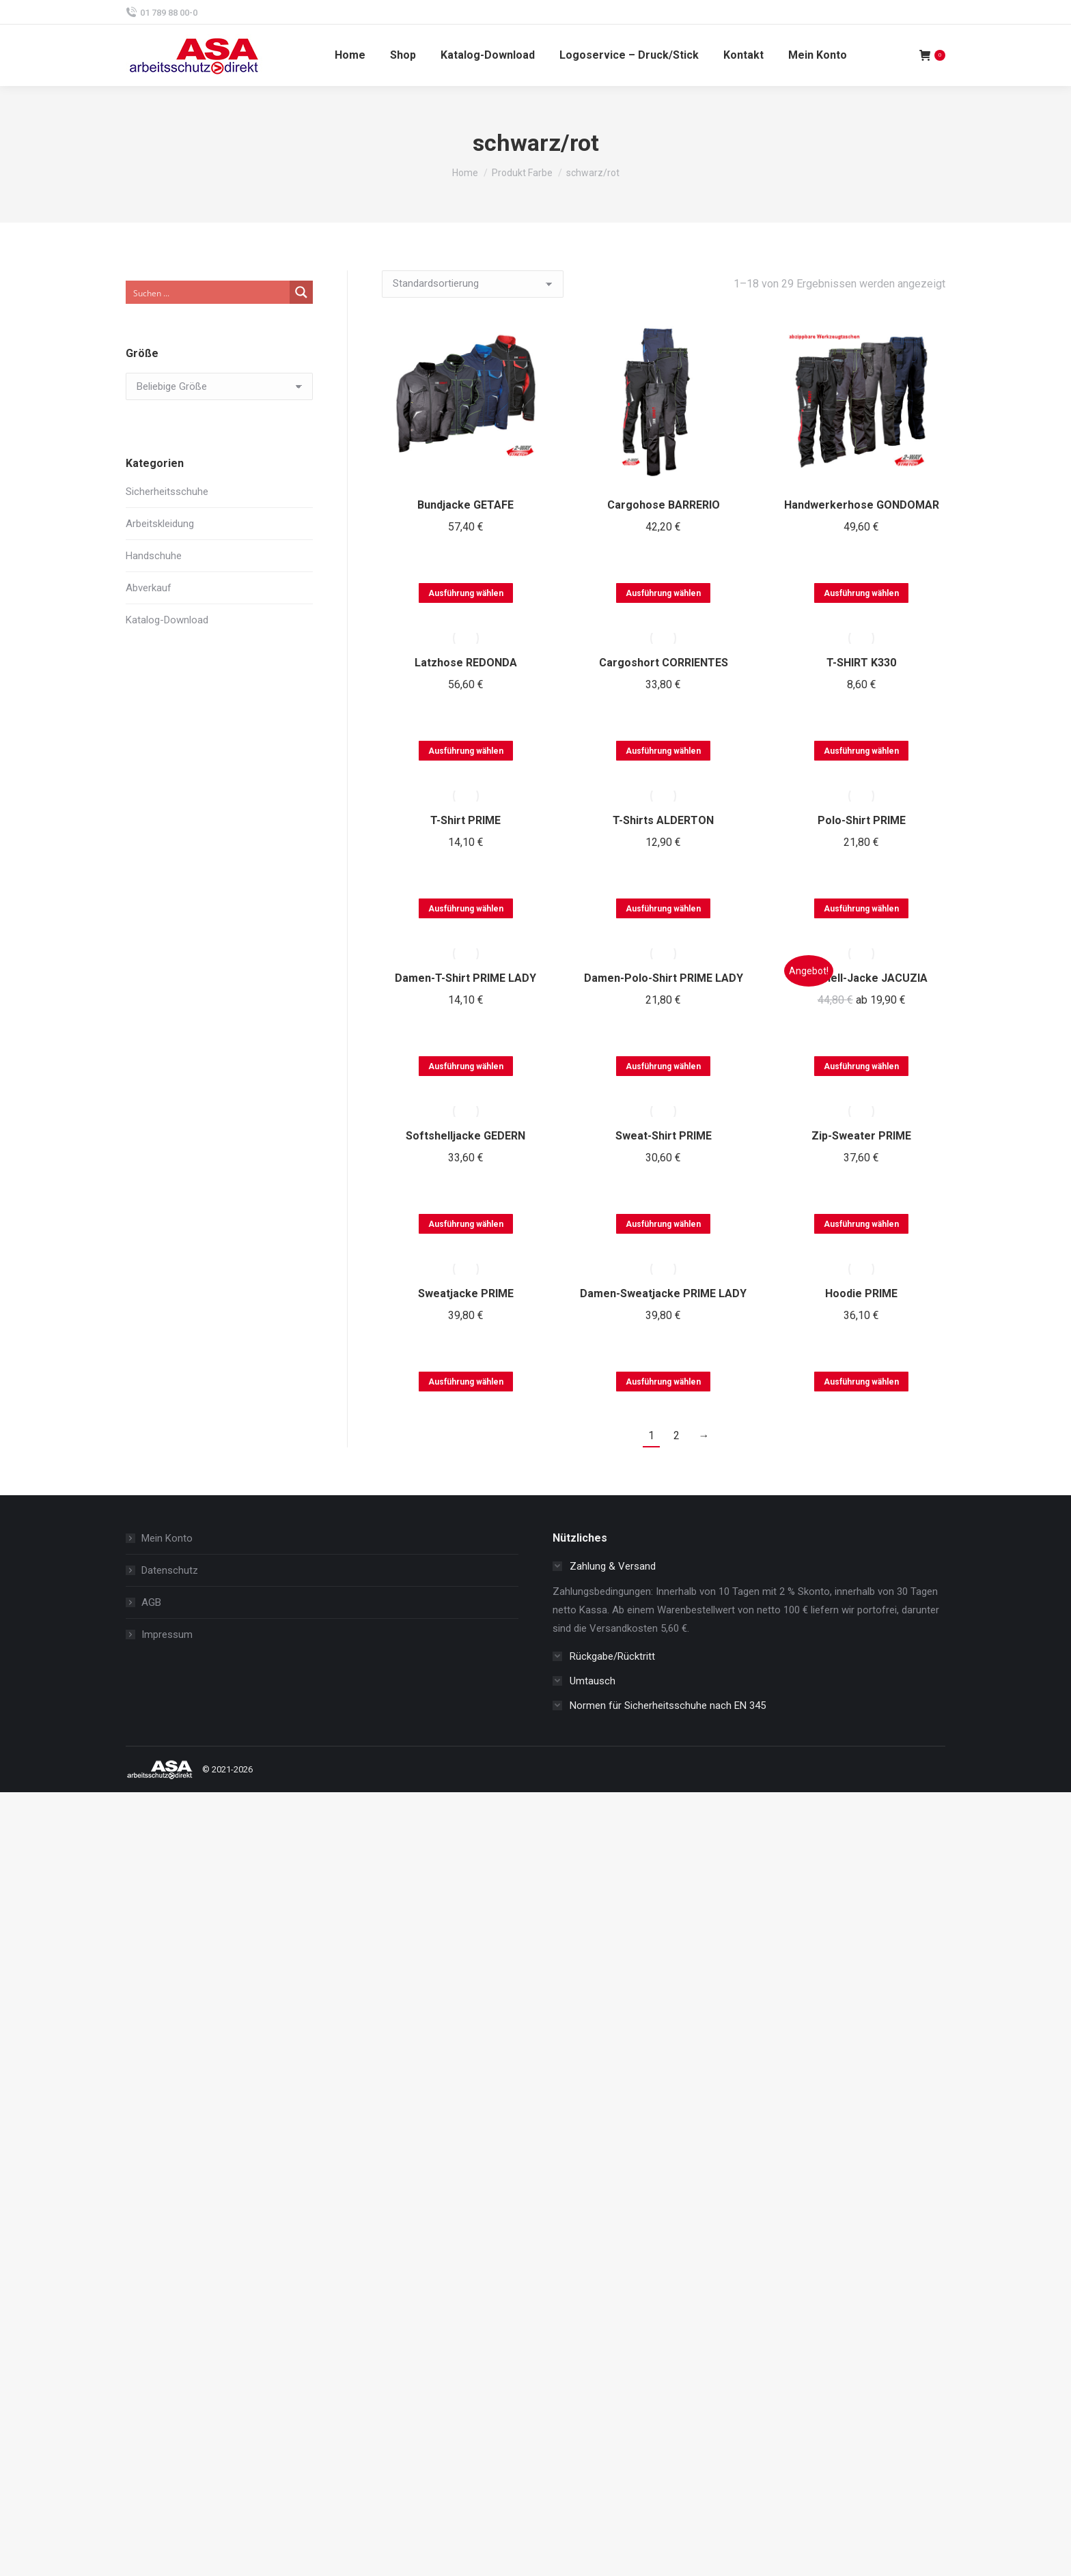  What do you see at coordinates (862, 820) in the screenshot?
I see `Polo-Shirt PRIME` at bounding box center [862, 820].